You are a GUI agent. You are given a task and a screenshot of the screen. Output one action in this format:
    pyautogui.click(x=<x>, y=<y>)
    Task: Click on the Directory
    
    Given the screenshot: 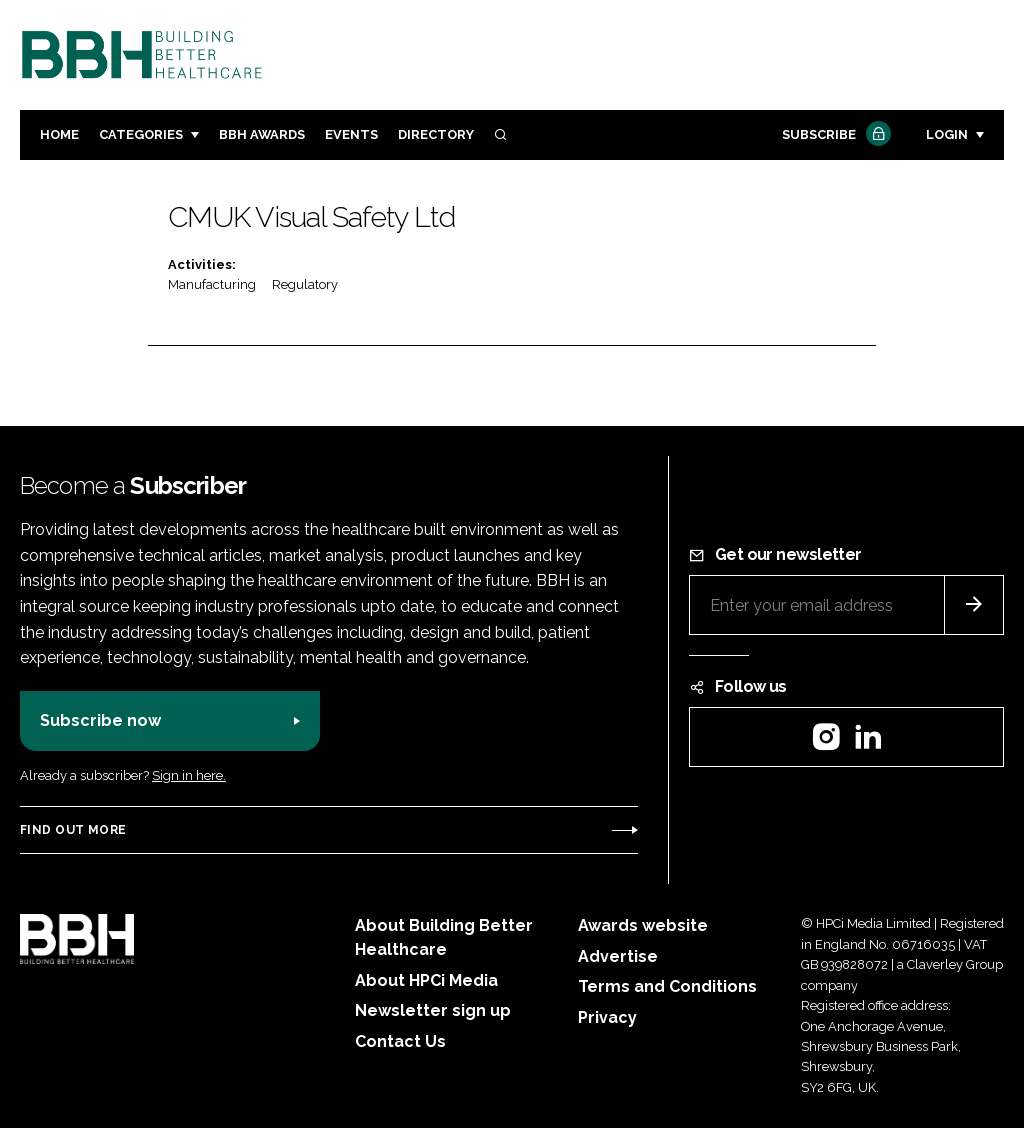 What is the action you would take?
    pyautogui.click(x=436, y=134)
    